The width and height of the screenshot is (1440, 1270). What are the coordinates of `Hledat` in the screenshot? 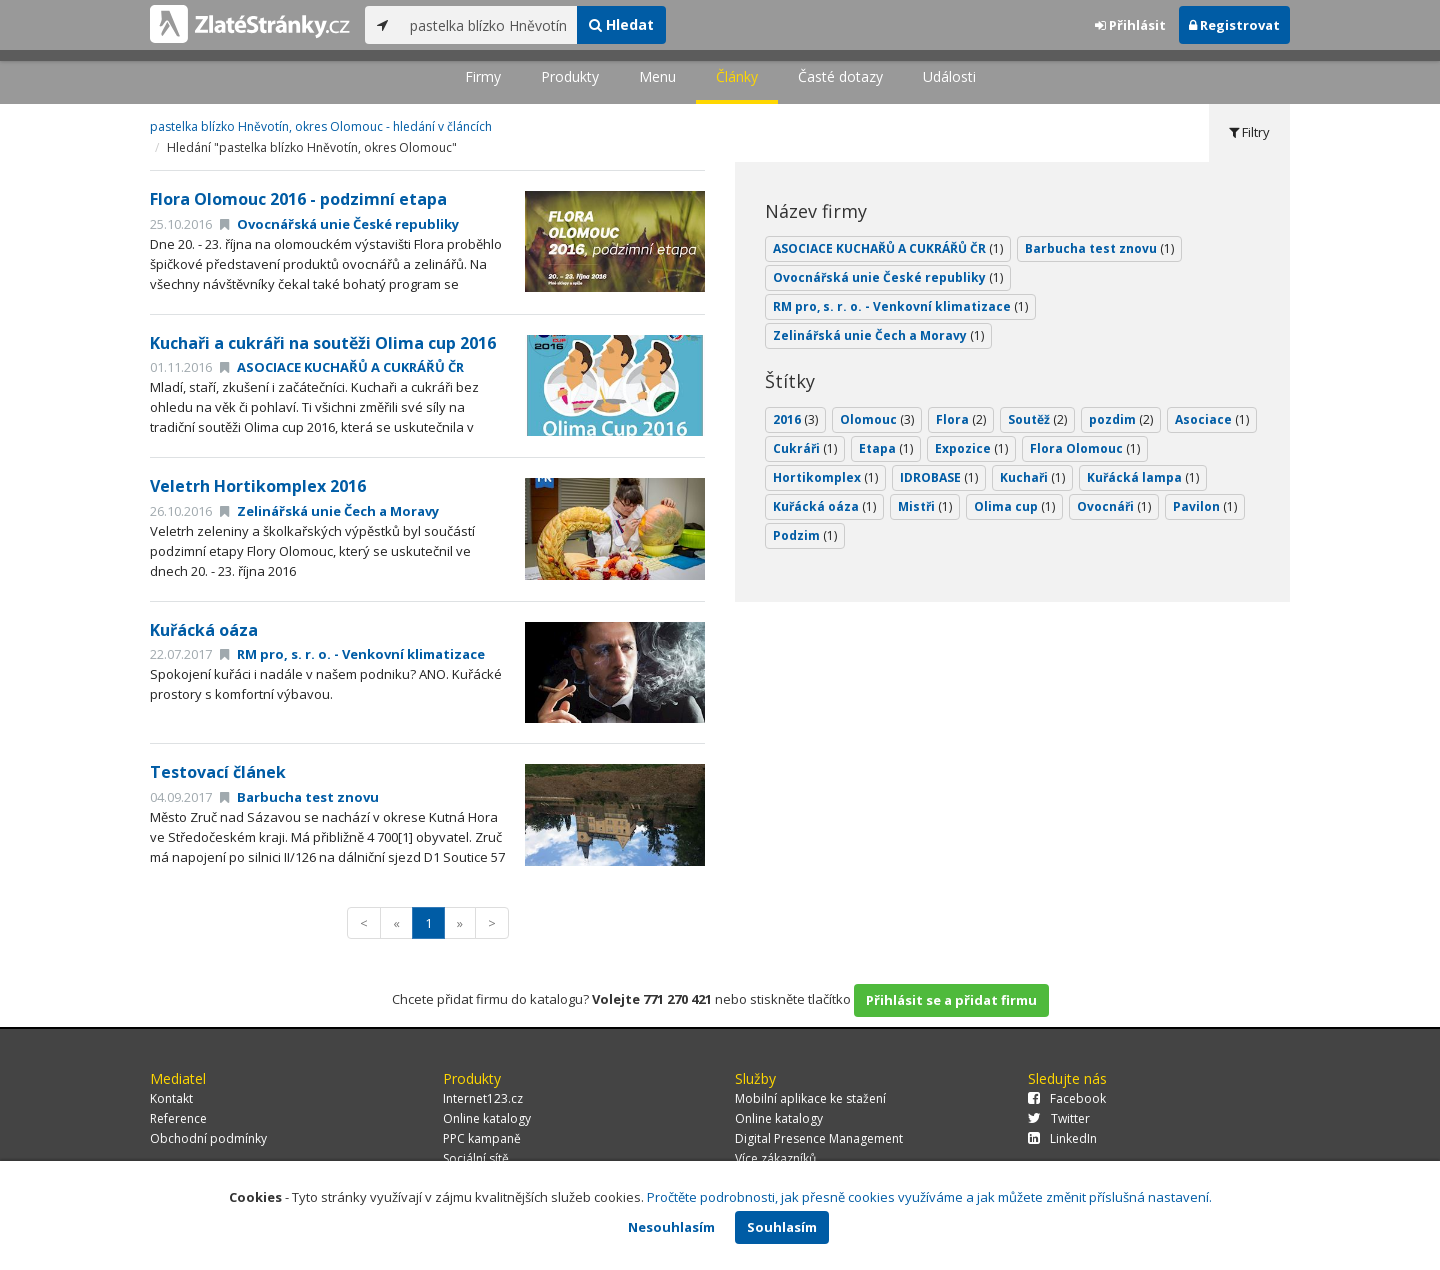 It's located at (621, 24).